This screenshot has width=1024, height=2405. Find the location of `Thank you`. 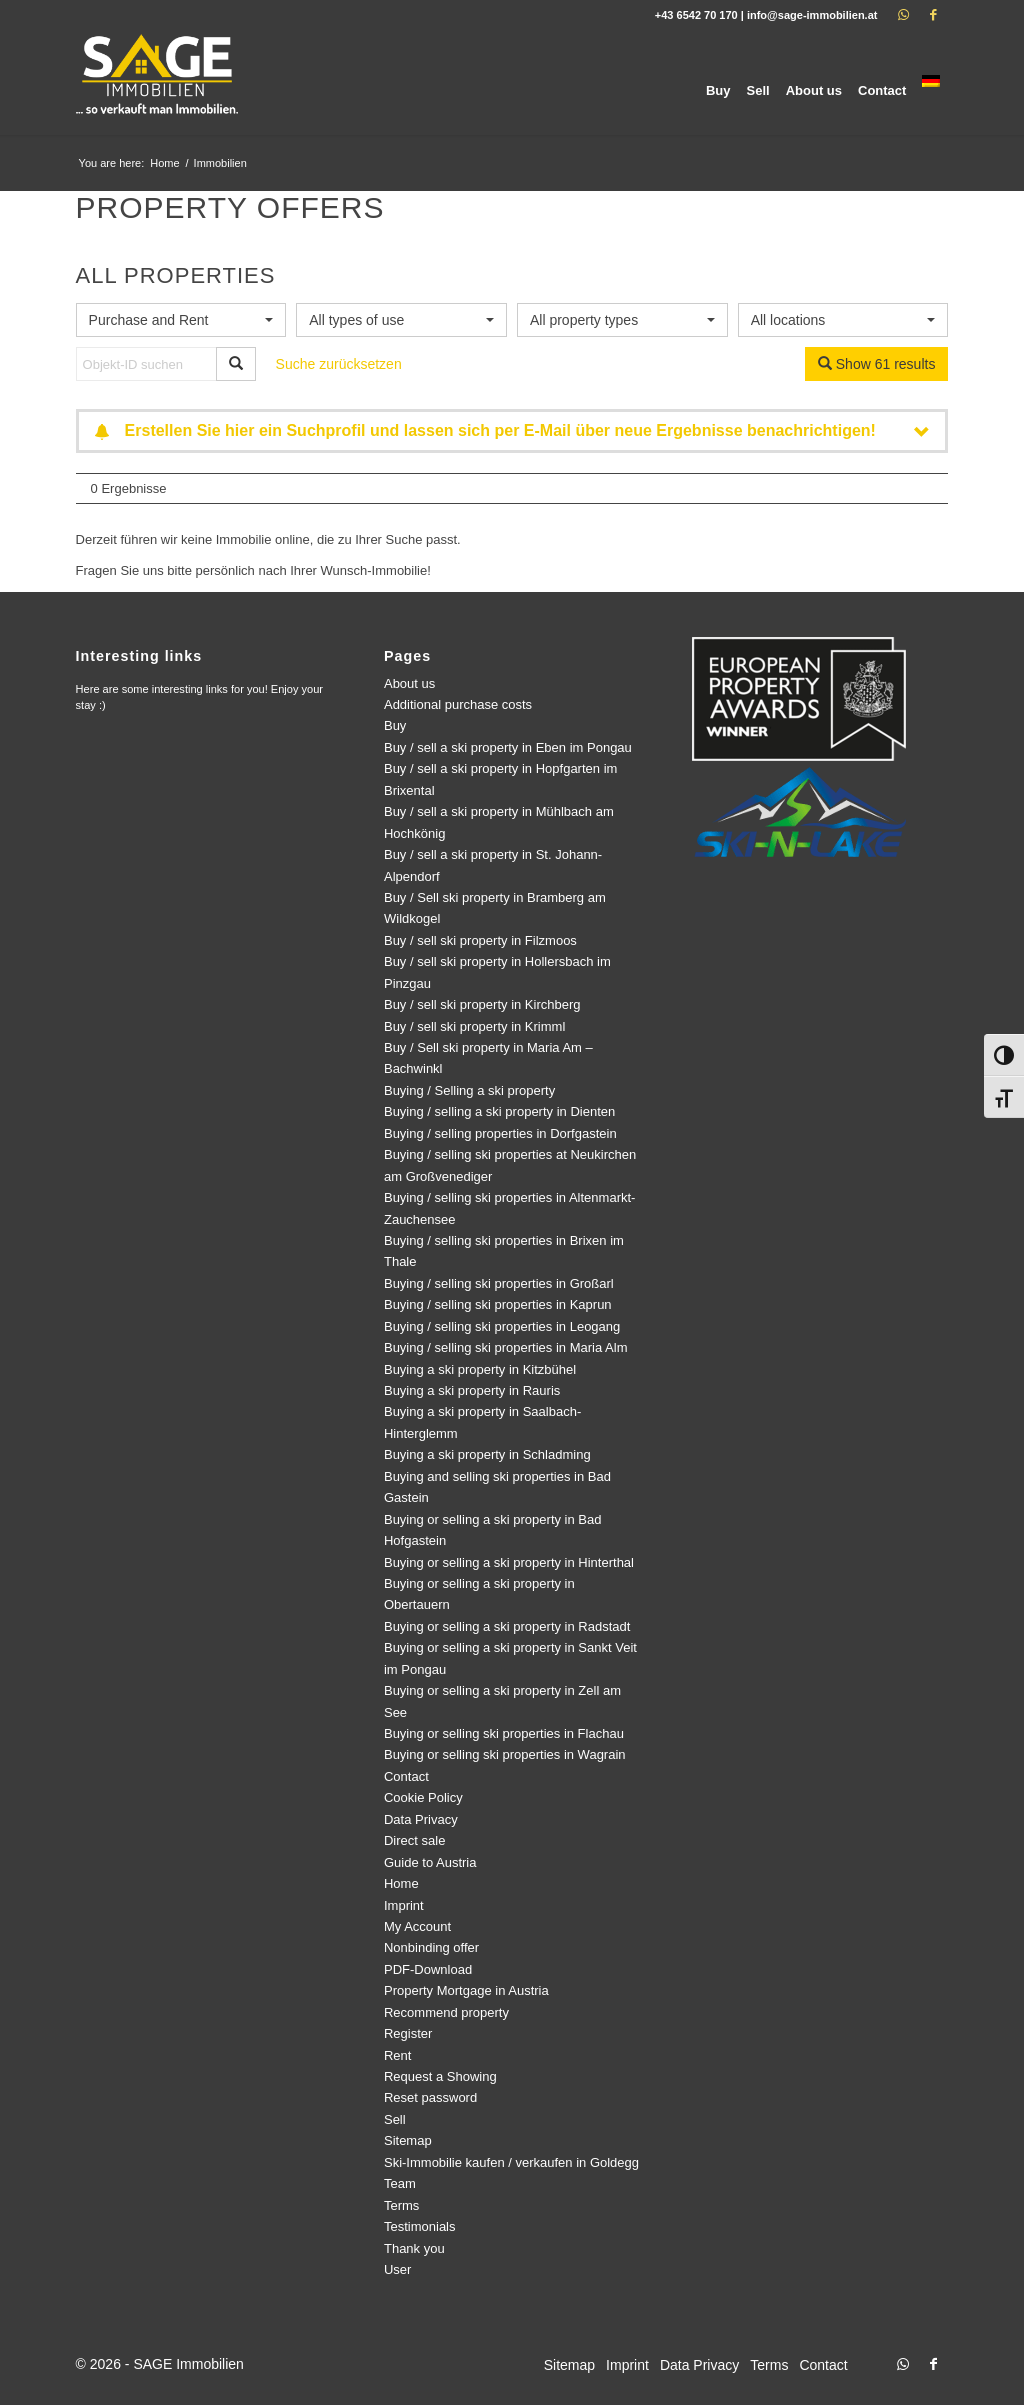

Thank you is located at coordinates (414, 2248).